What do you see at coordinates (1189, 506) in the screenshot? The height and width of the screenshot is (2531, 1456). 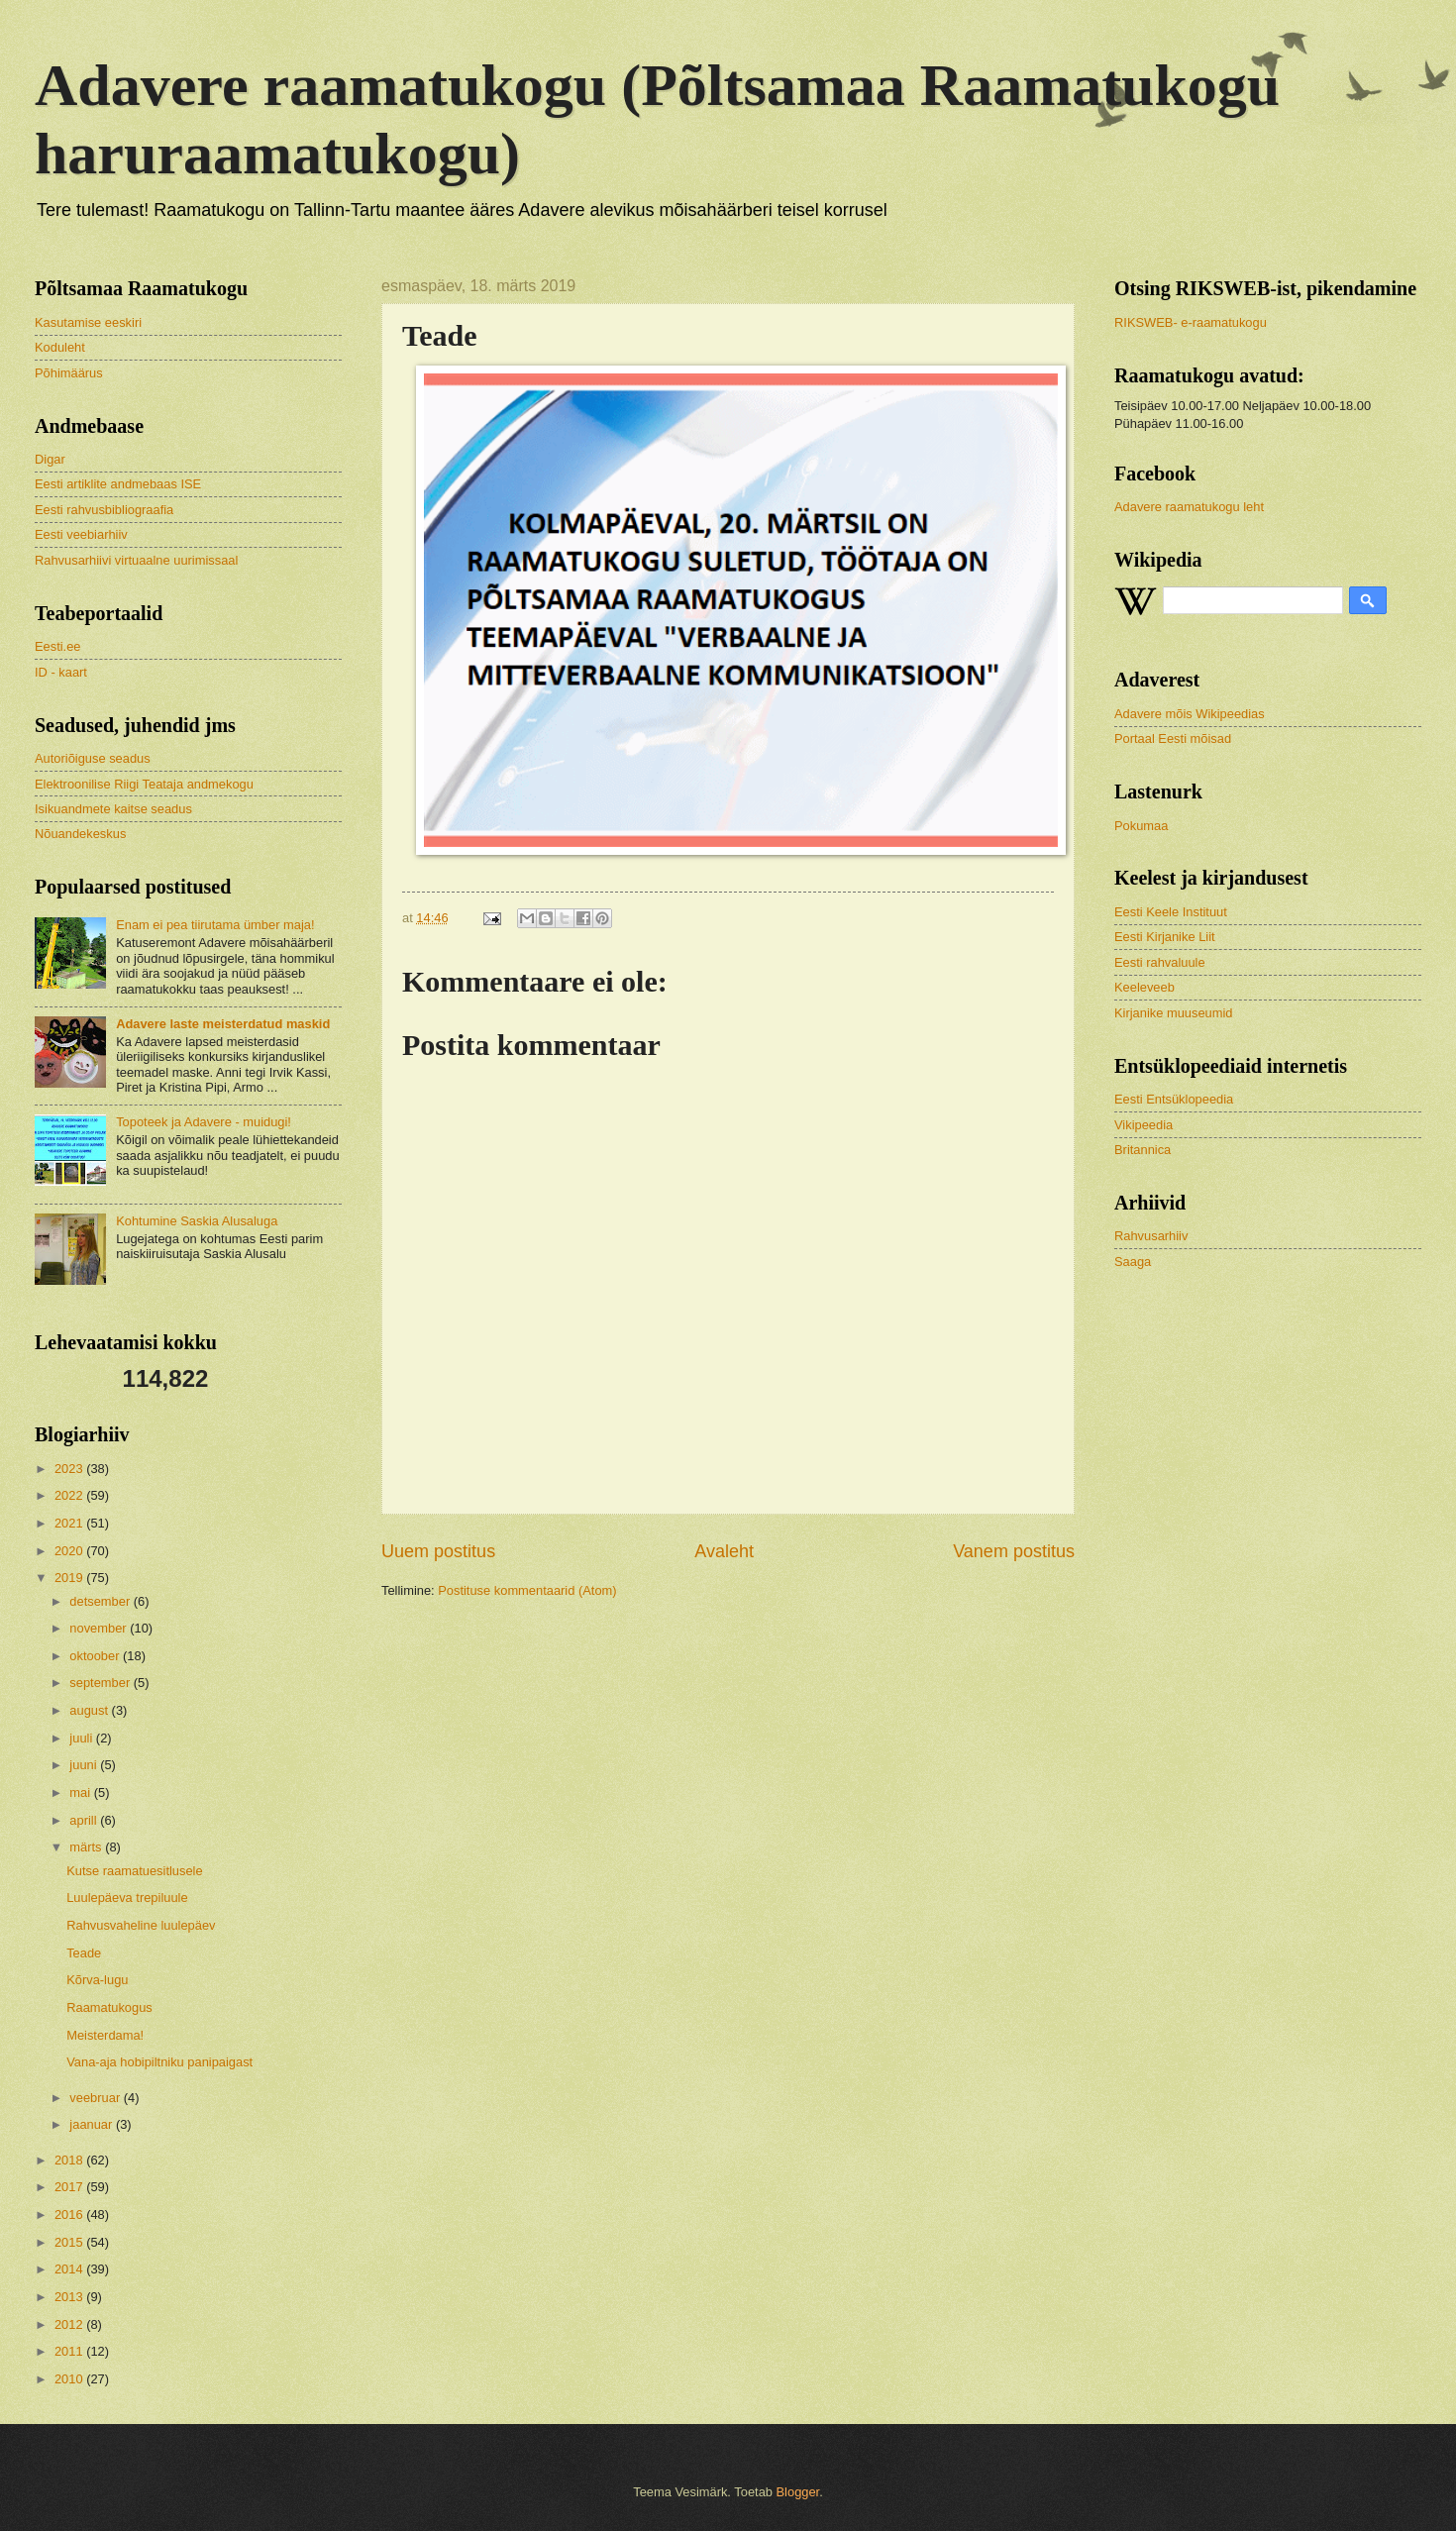 I see `Adavere raamatukogu leht` at bounding box center [1189, 506].